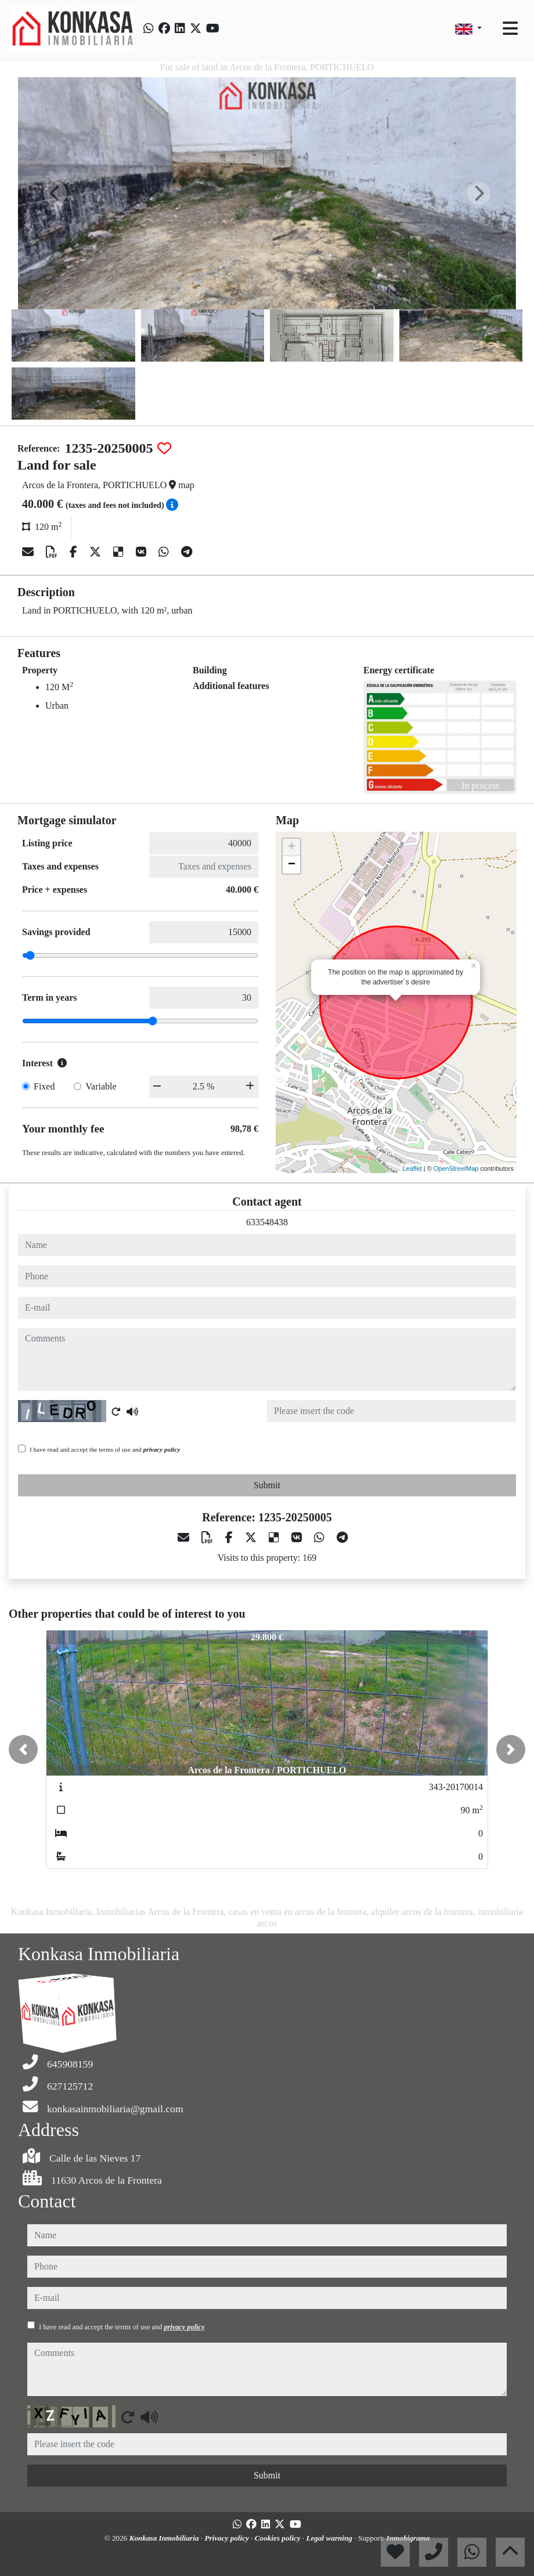 This screenshot has width=534, height=2576. I want to click on I have read and accept the terms of use and, so click(105, 1449).